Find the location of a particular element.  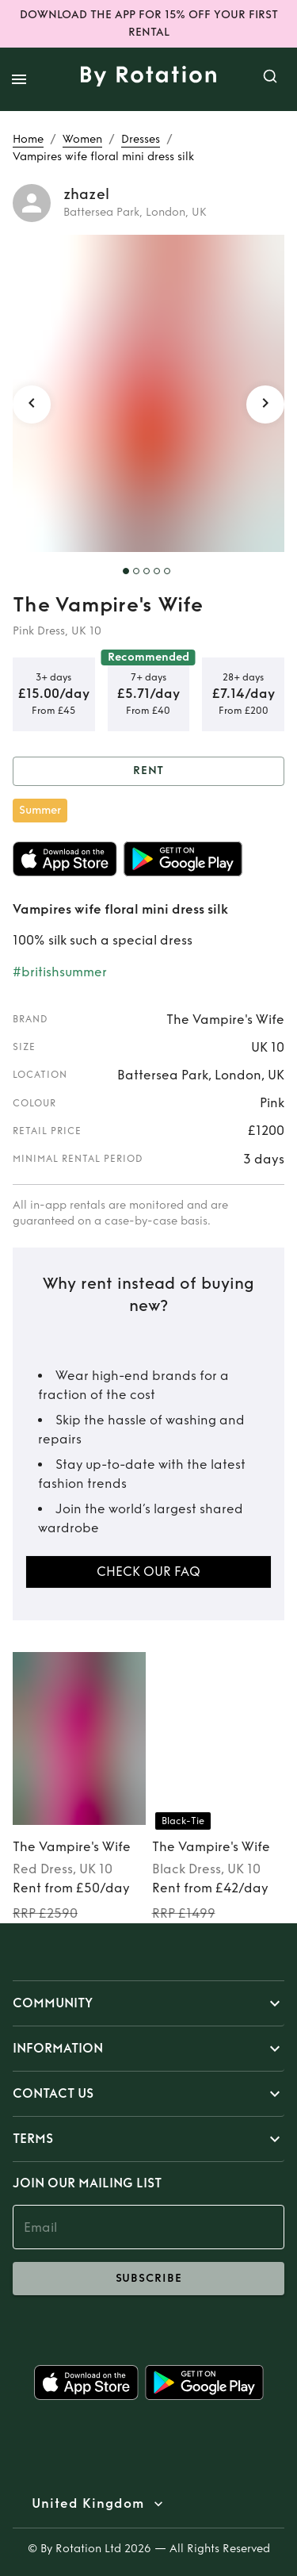

[open drawer] is located at coordinates (19, 79).